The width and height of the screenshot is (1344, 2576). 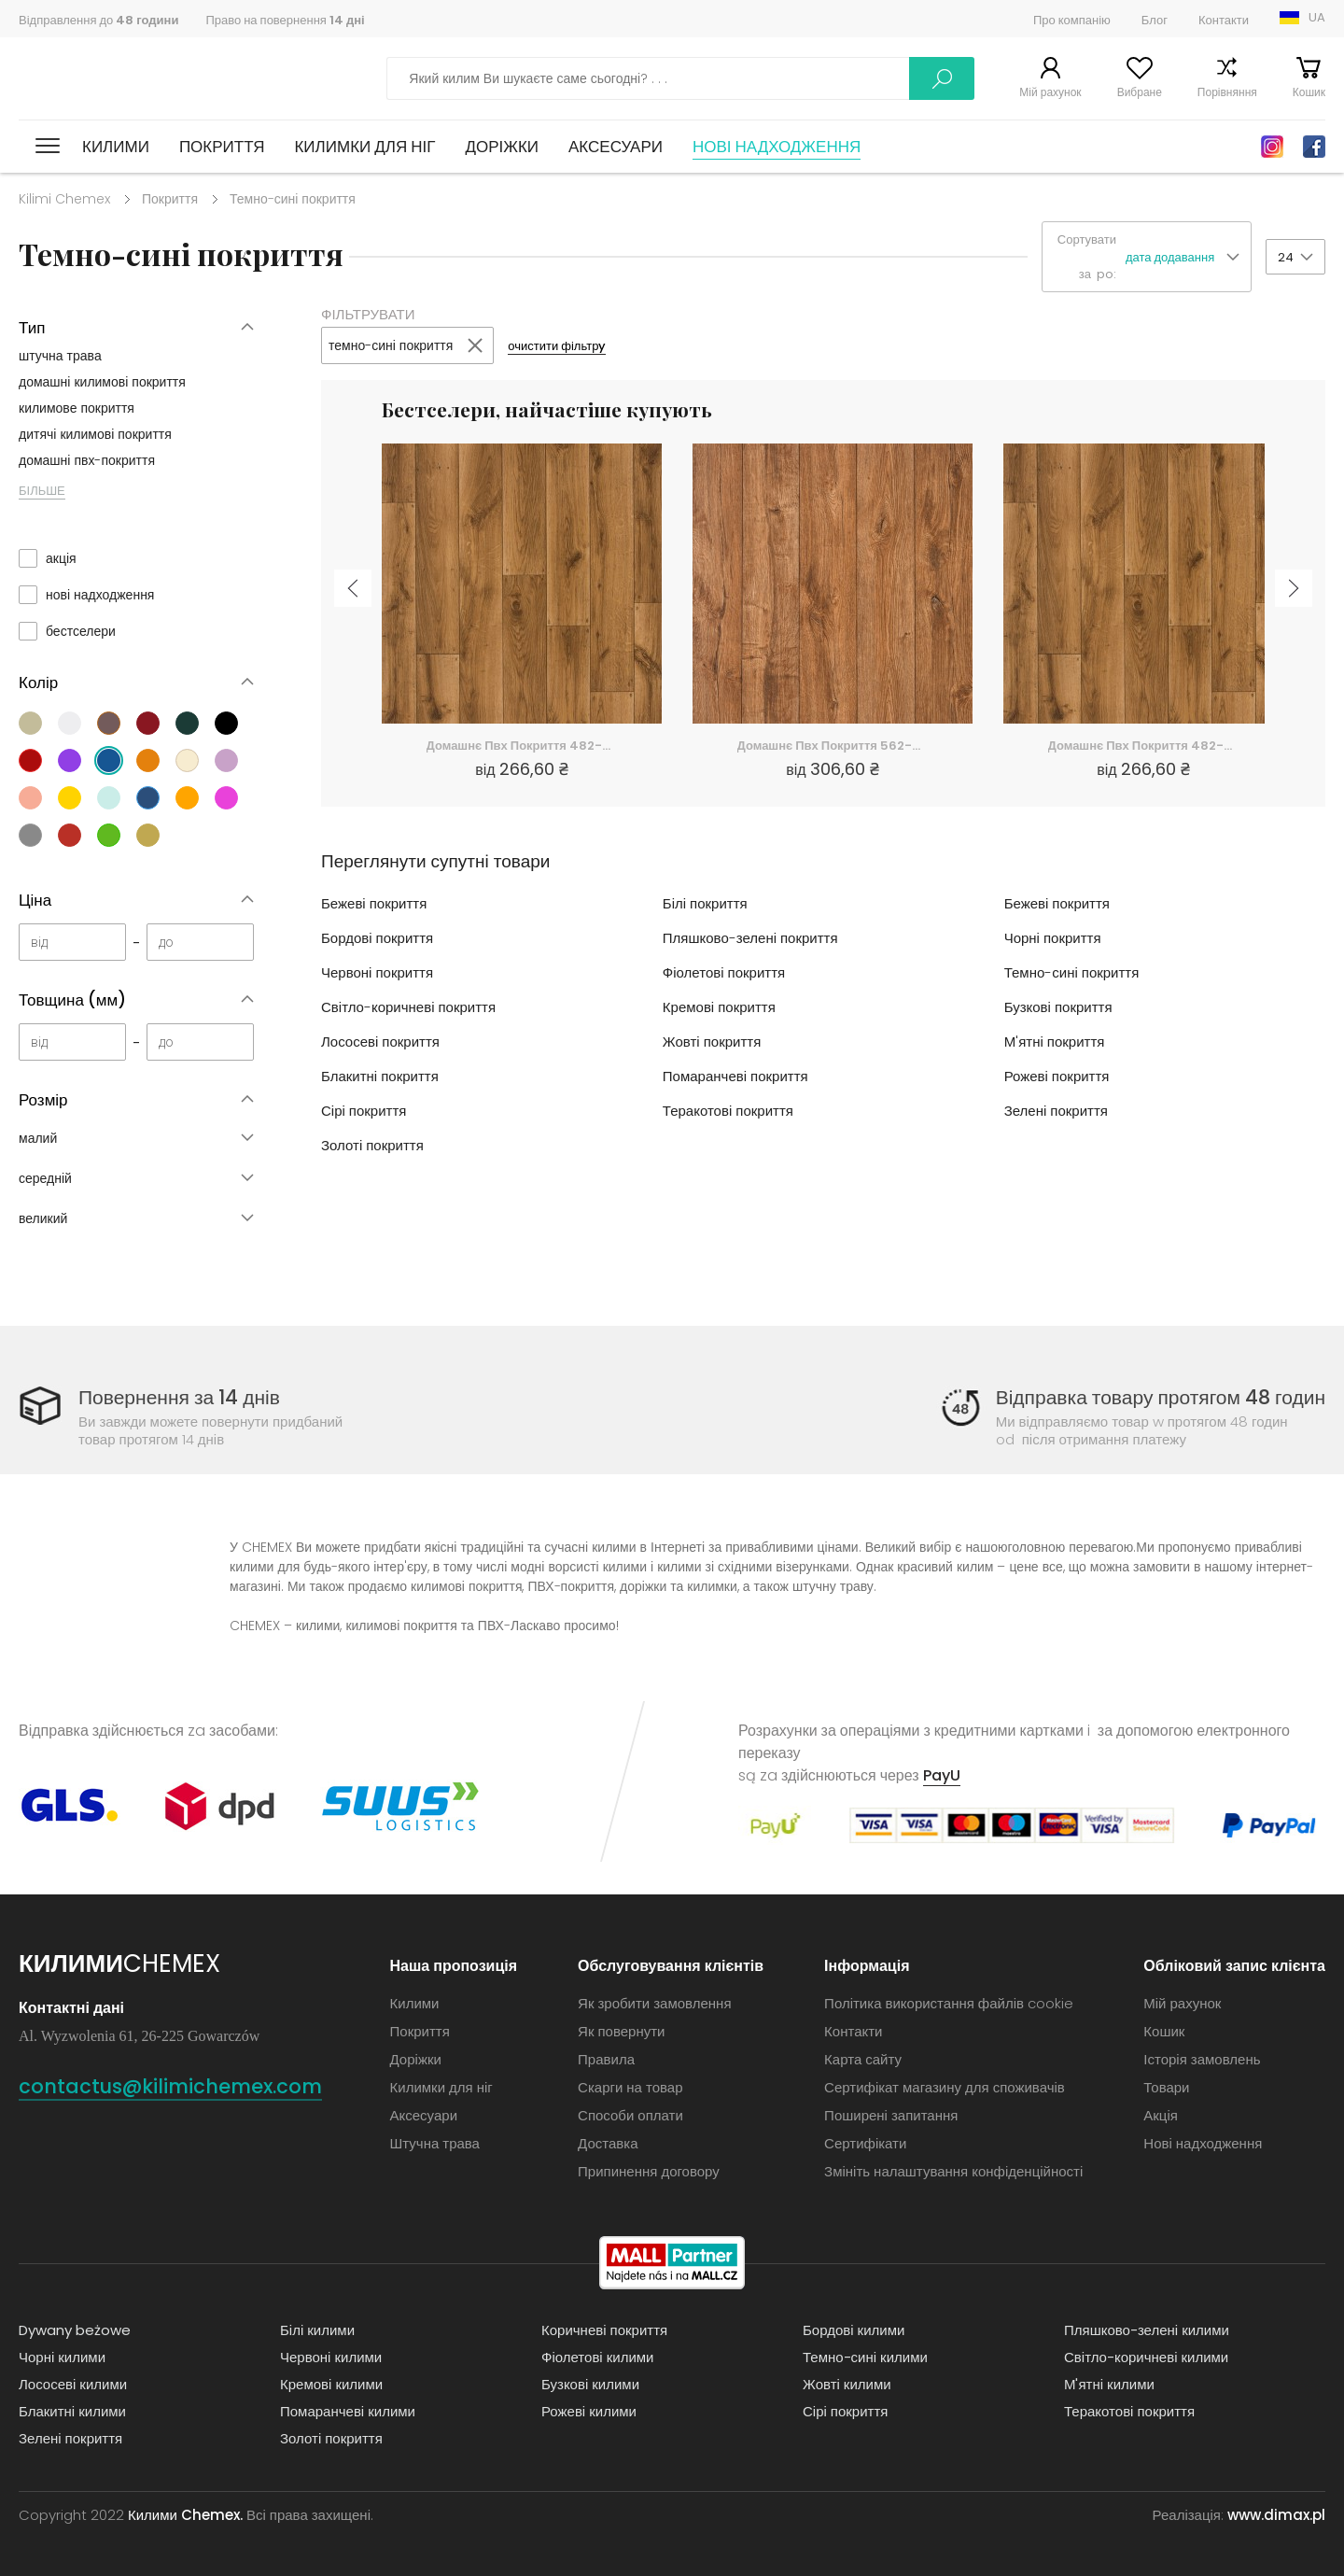 What do you see at coordinates (222, 146) in the screenshot?
I see `Покриття` at bounding box center [222, 146].